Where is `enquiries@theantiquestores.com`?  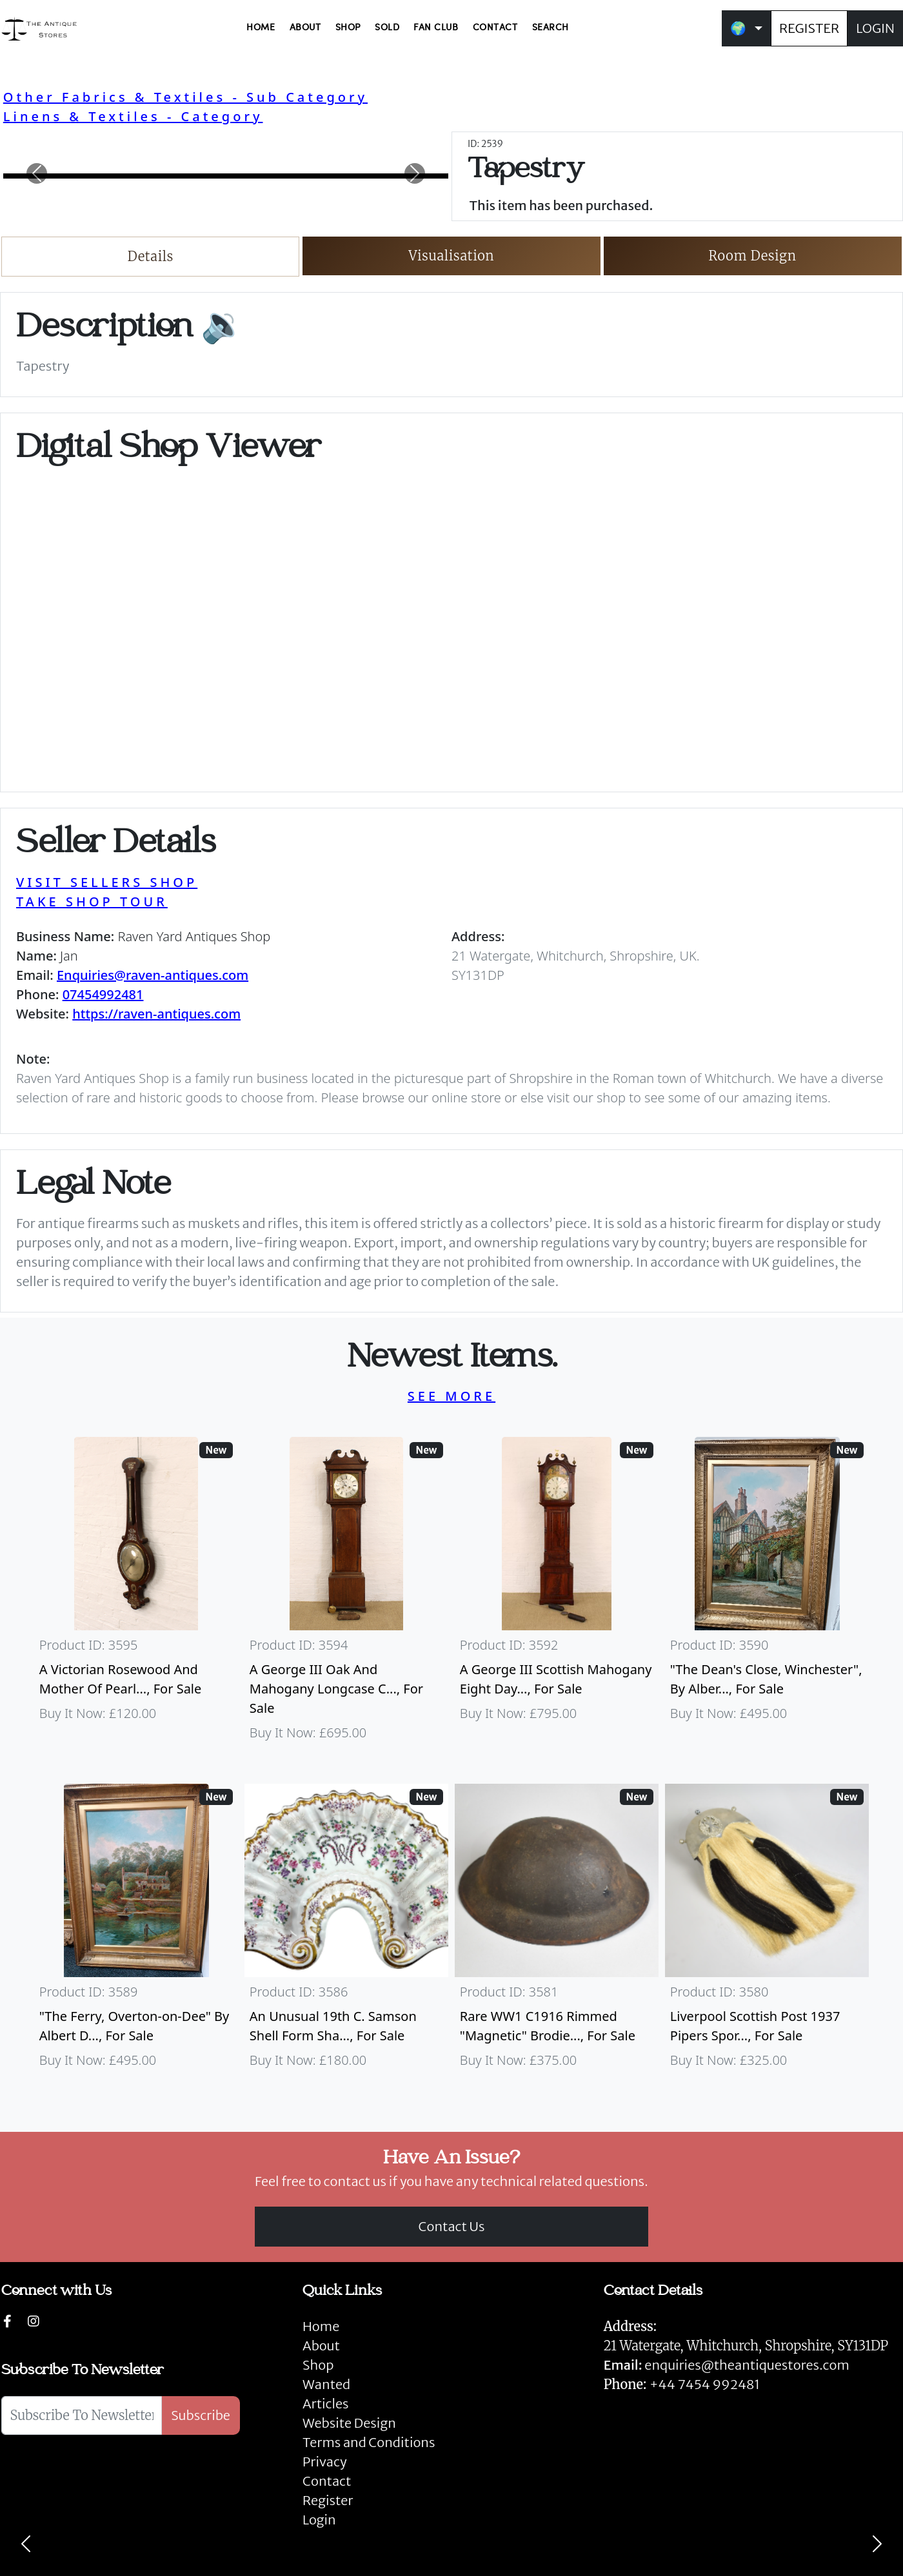
enquiries@theantiquestores.com is located at coordinates (726, 2365).